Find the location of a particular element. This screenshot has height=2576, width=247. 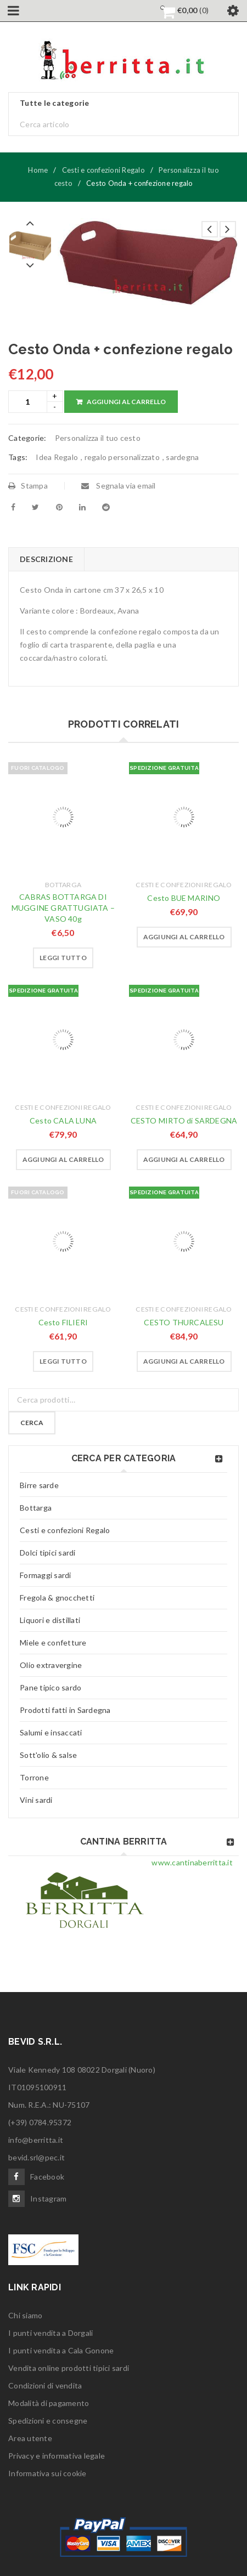

Olio extravergine is located at coordinates (51, 1665).